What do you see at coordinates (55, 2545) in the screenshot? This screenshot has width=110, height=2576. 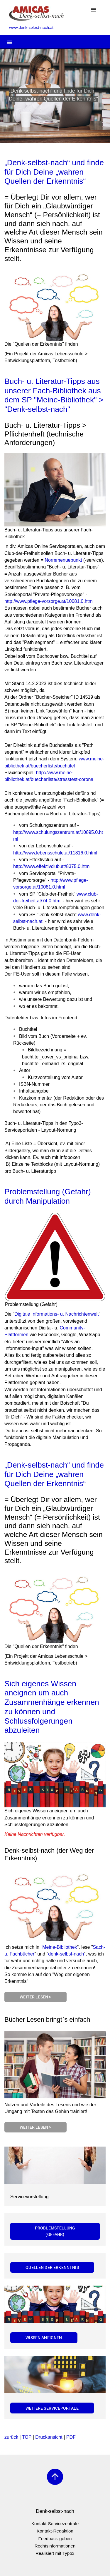 I see `Rechtsinformationen` at bounding box center [55, 2545].